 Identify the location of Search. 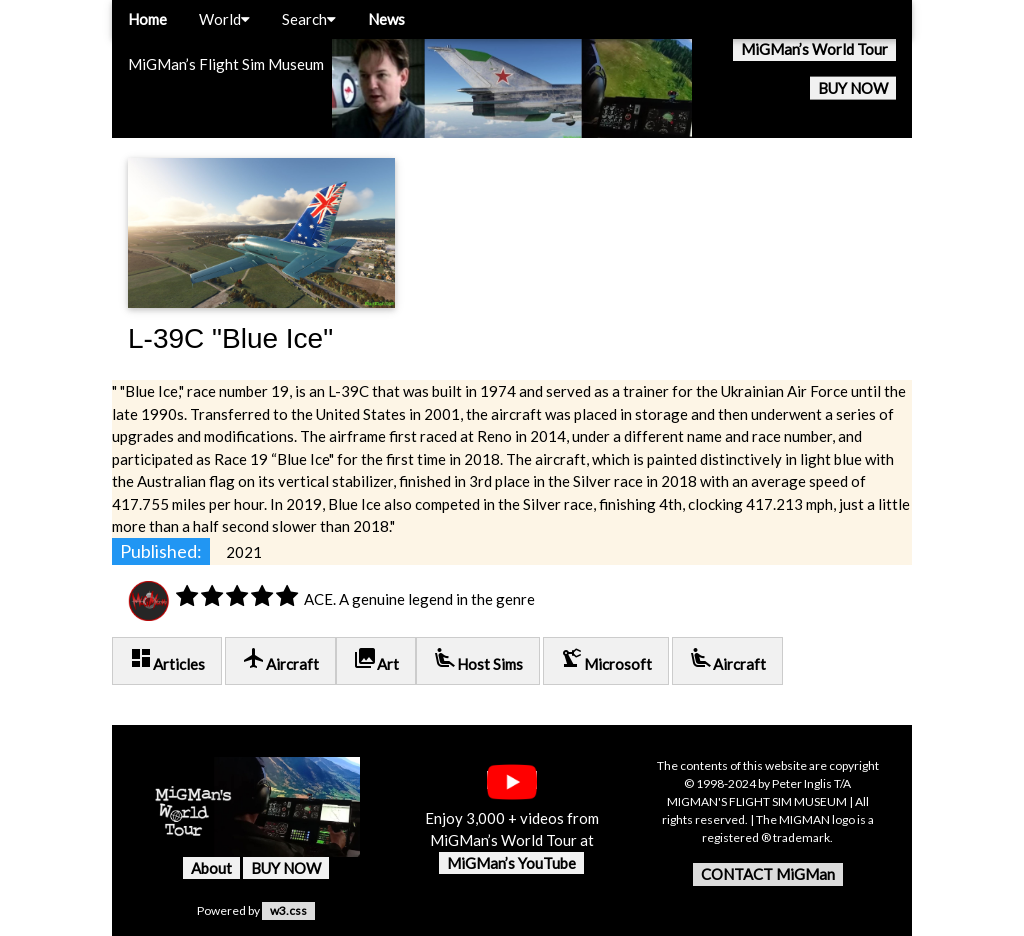
(309, 19).